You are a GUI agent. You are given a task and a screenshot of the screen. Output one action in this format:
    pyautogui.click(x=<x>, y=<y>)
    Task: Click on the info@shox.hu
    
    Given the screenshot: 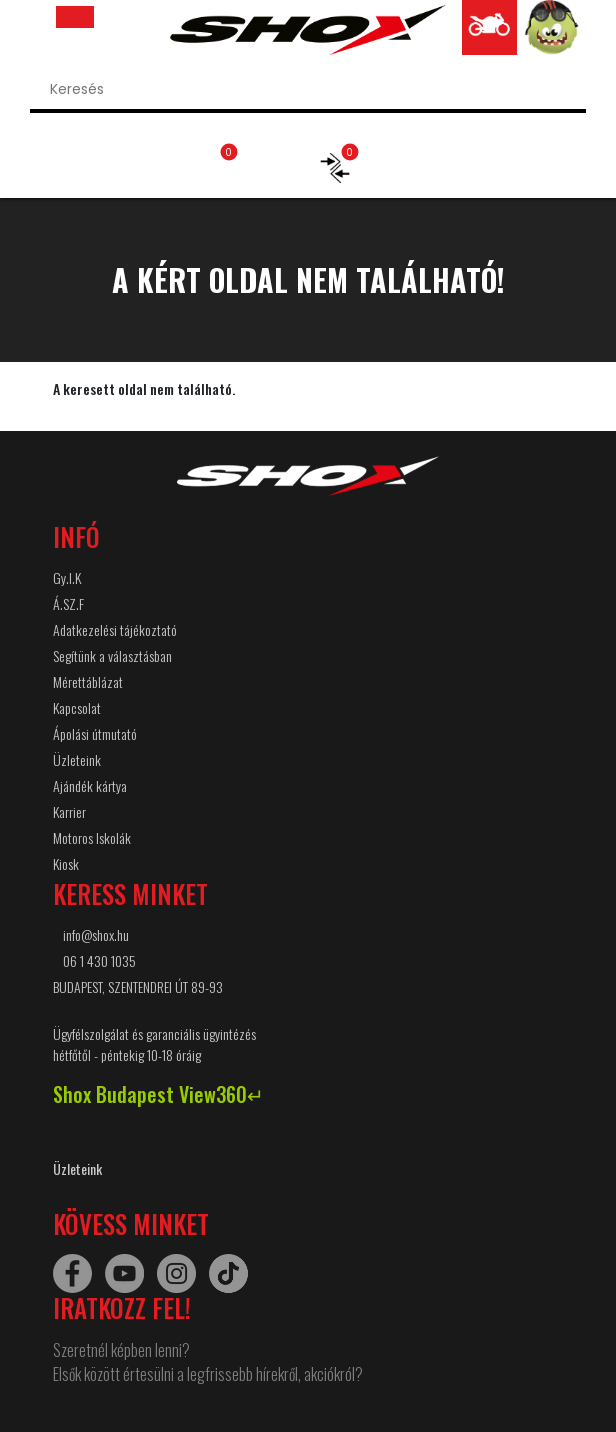 What is the action you would take?
    pyautogui.click(x=96, y=934)
    